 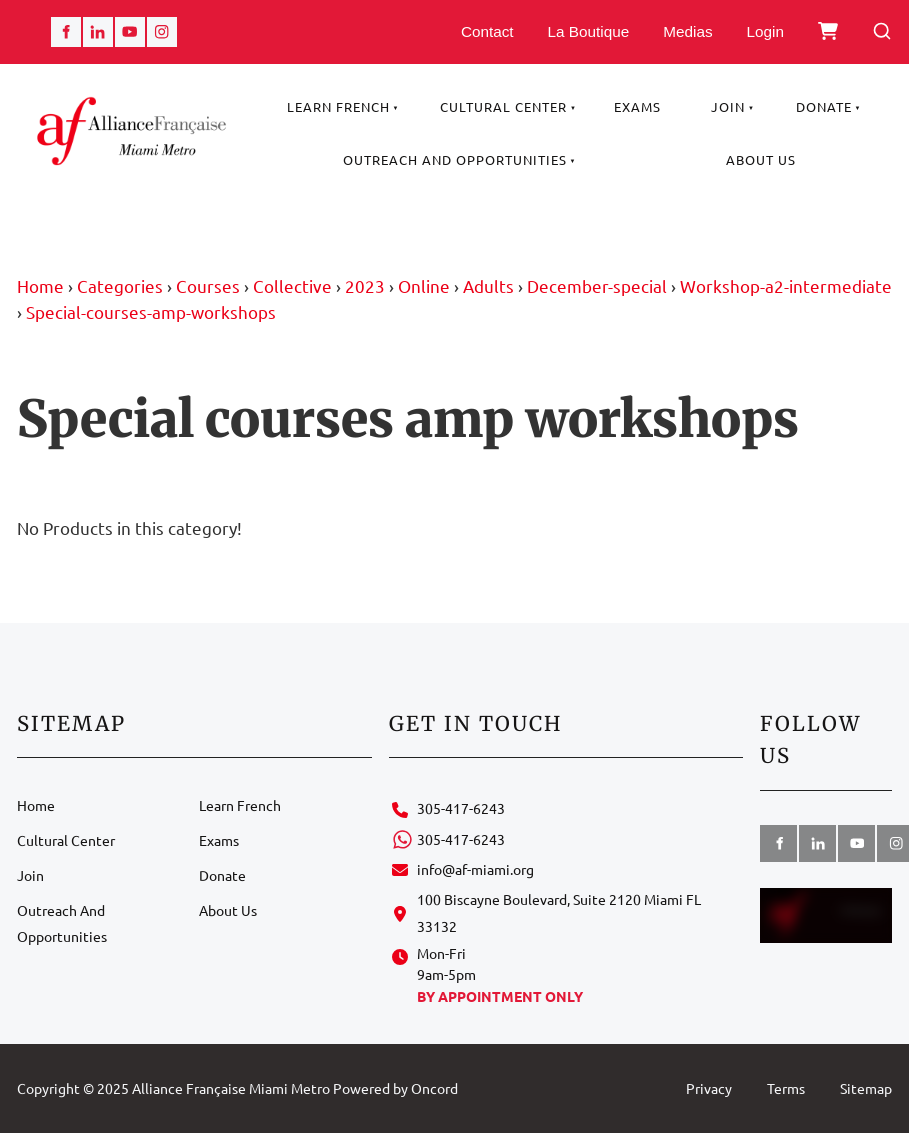 What do you see at coordinates (461, 808) in the screenshot?
I see `305-417-6243` at bounding box center [461, 808].